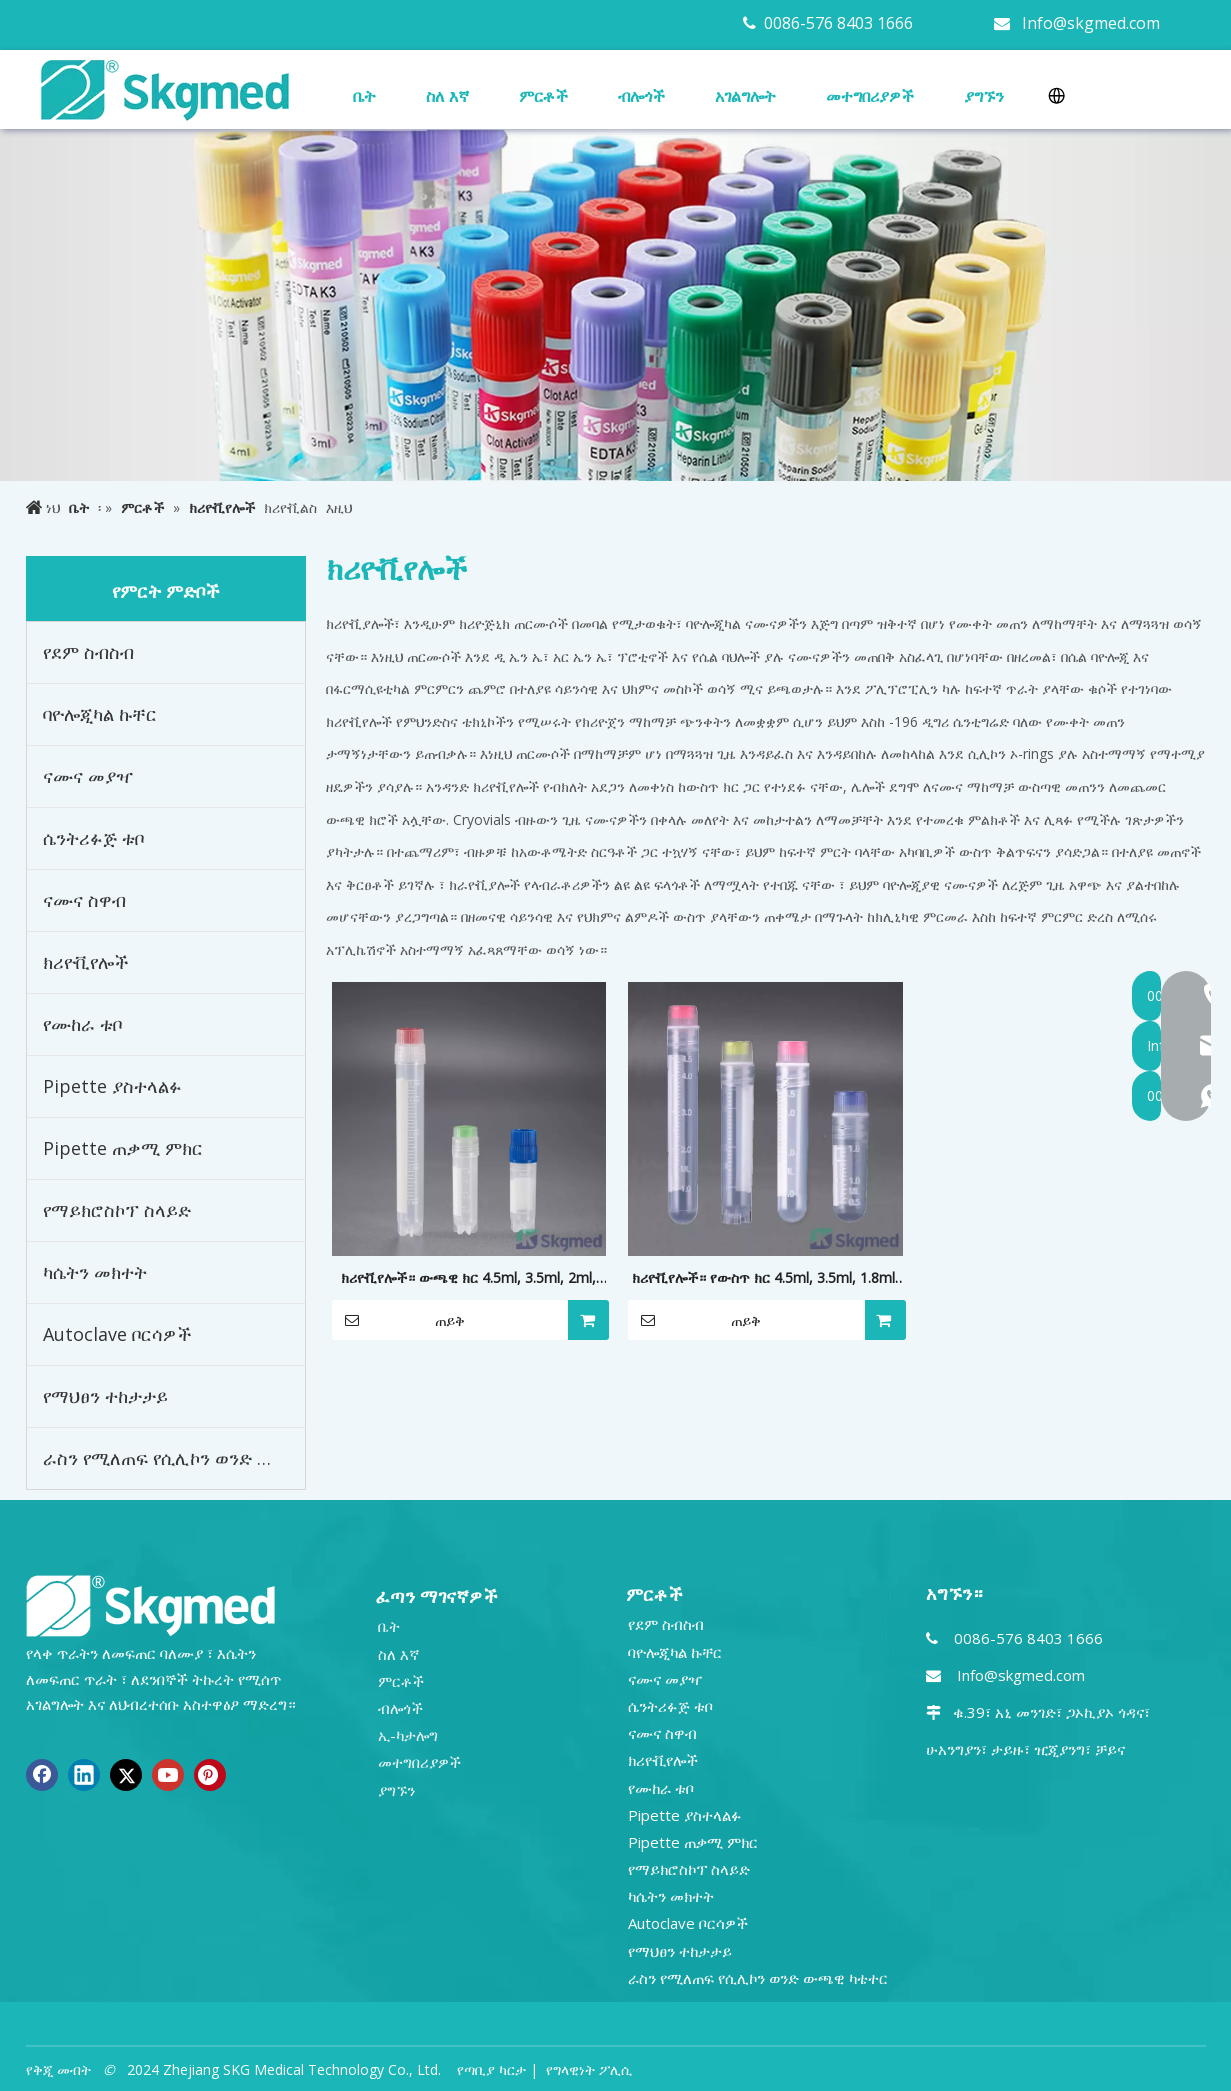  I want to click on ካሴትን መክተት, so click(95, 1272).